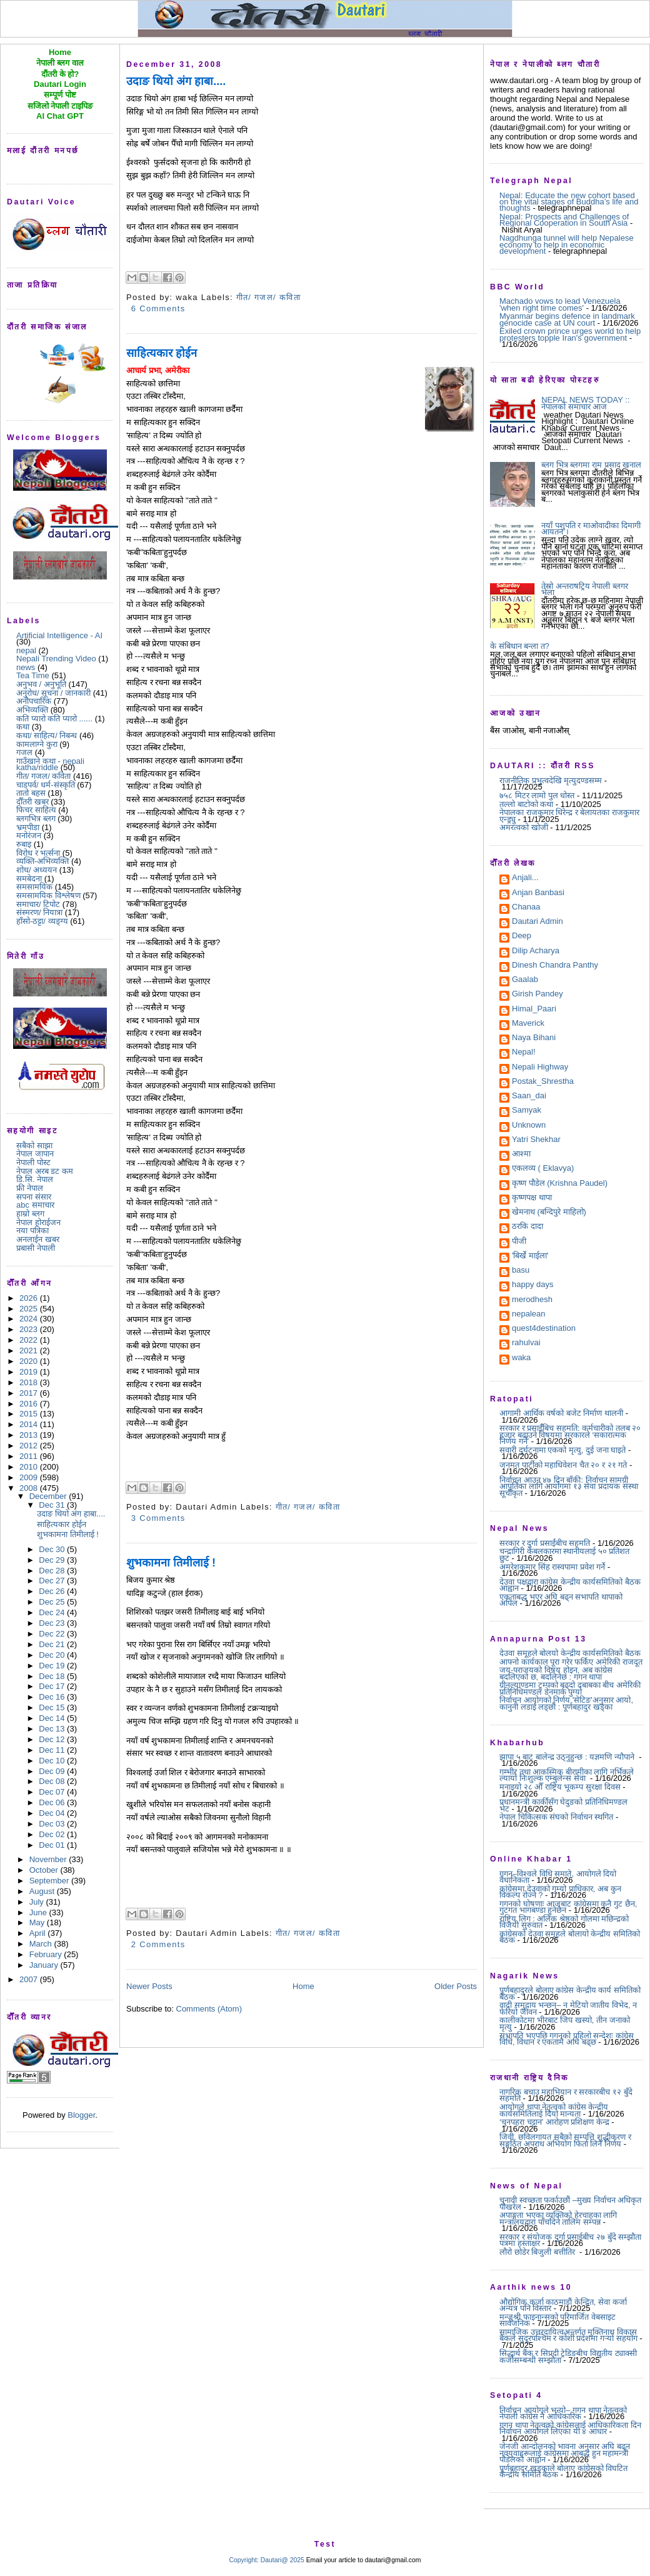 The height and width of the screenshot is (2576, 650). I want to click on सामाजिक उत्तरदायित्वअन्तर्गत मुक्तिनाथ विकास बैंकले सुदूरपश्चिम र कोशी प्रदेशमा गर्‍यो सहयोग, so click(568, 2335).